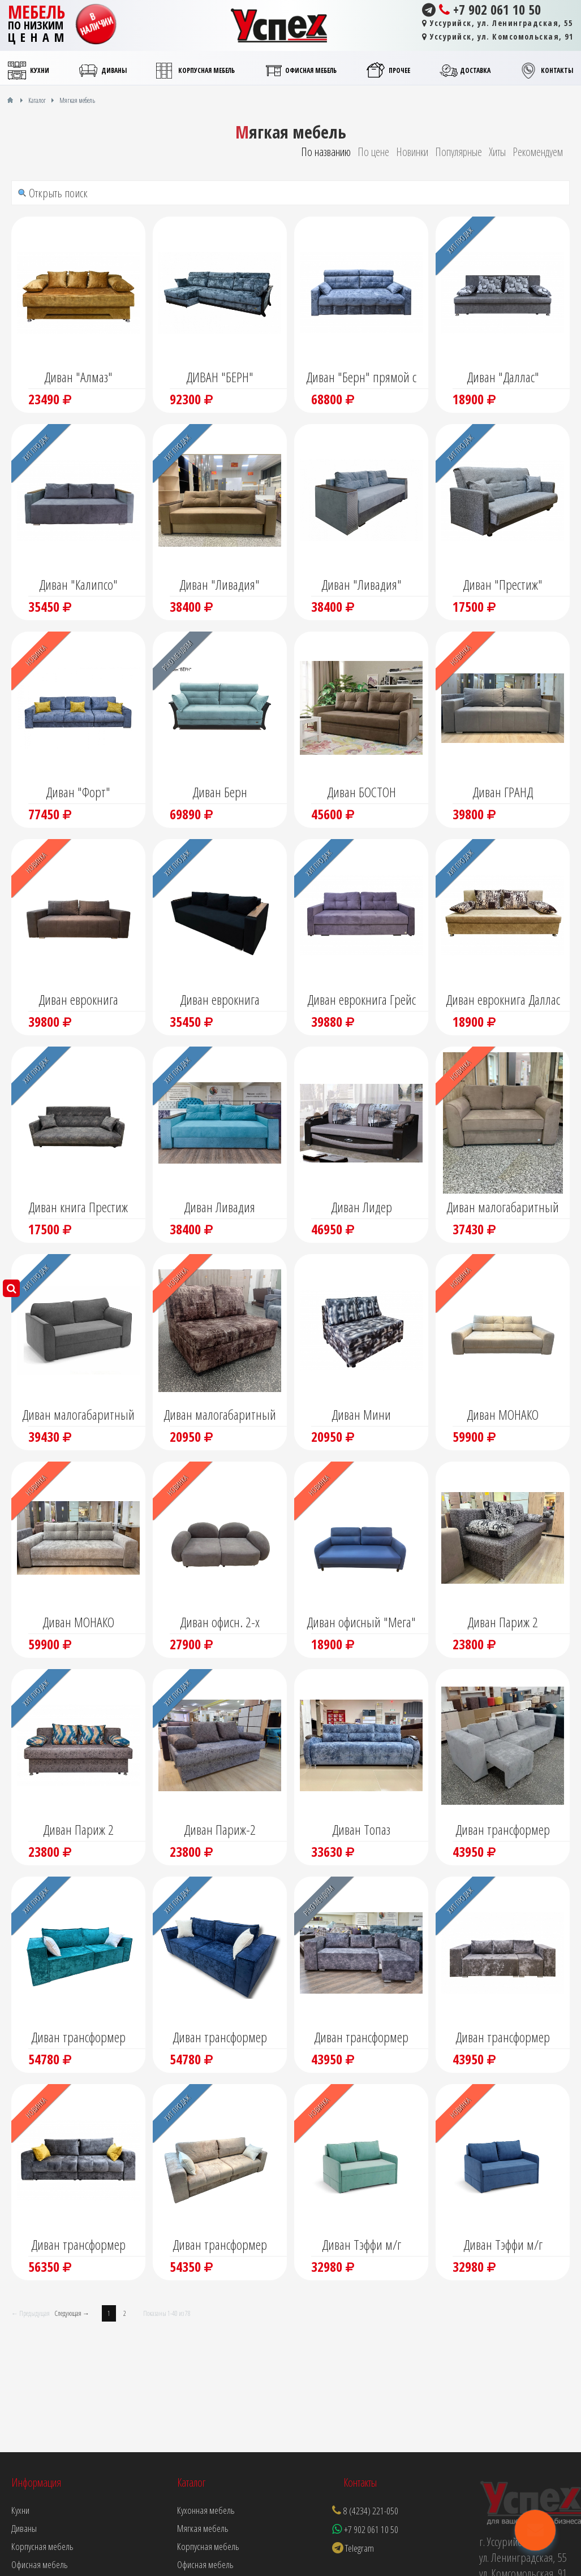  What do you see at coordinates (208, 2546) in the screenshot?
I see `Корпусная мебель` at bounding box center [208, 2546].